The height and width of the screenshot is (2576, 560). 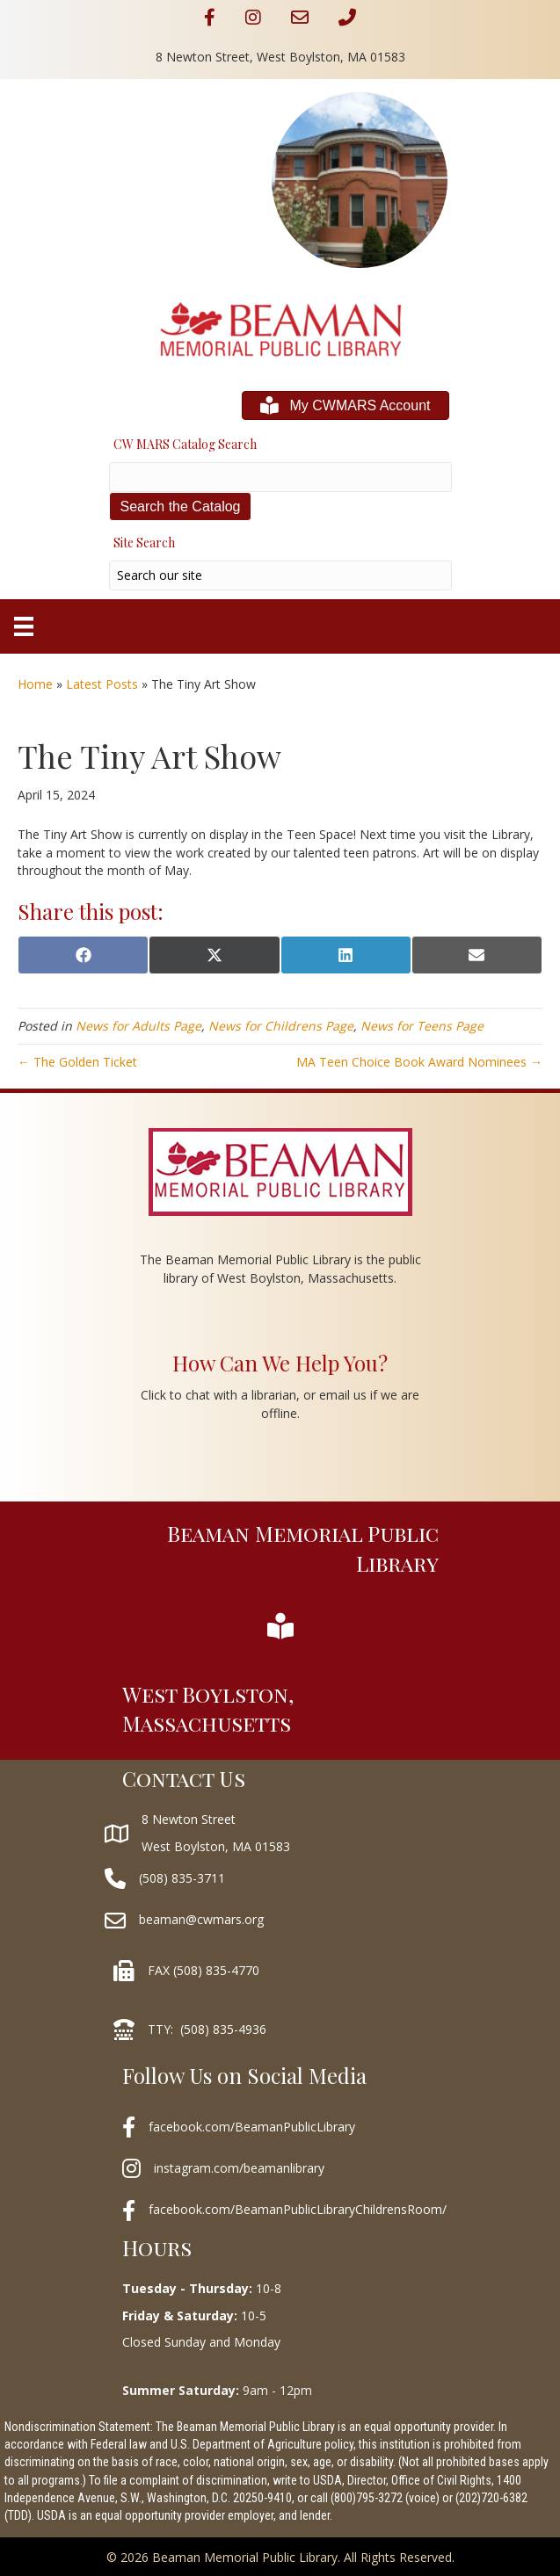 What do you see at coordinates (102, 684) in the screenshot?
I see `Latest Posts` at bounding box center [102, 684].